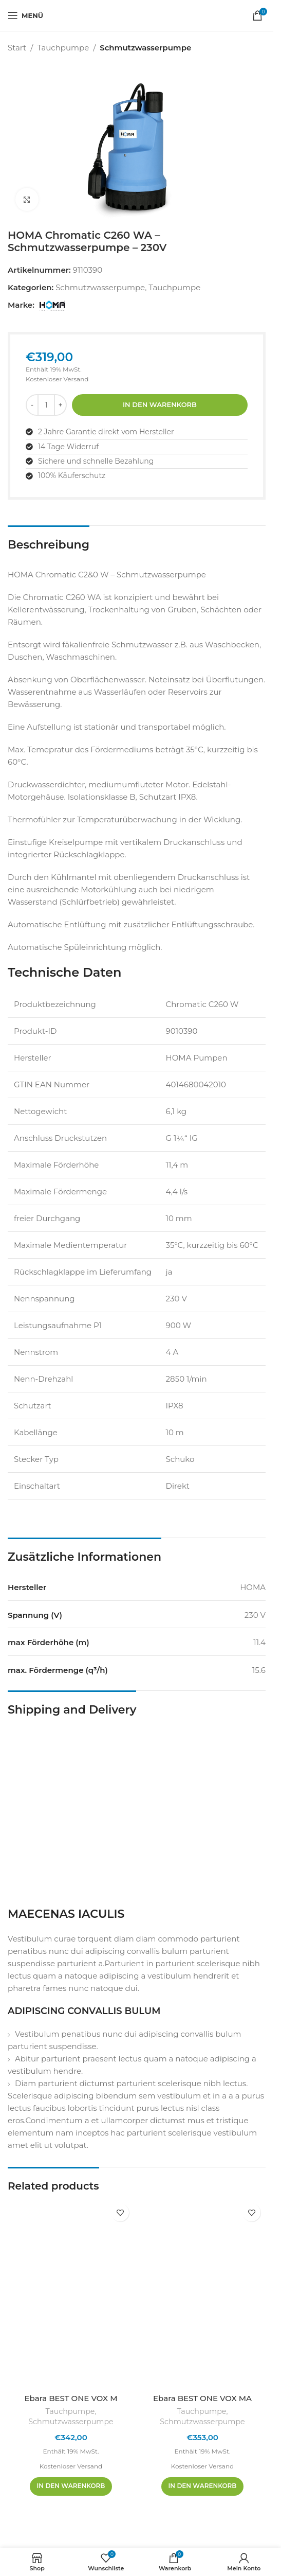  Describe the element at coordinates (32, 405) in the screenshot. I see `[Menge reduzieren]` at that location.